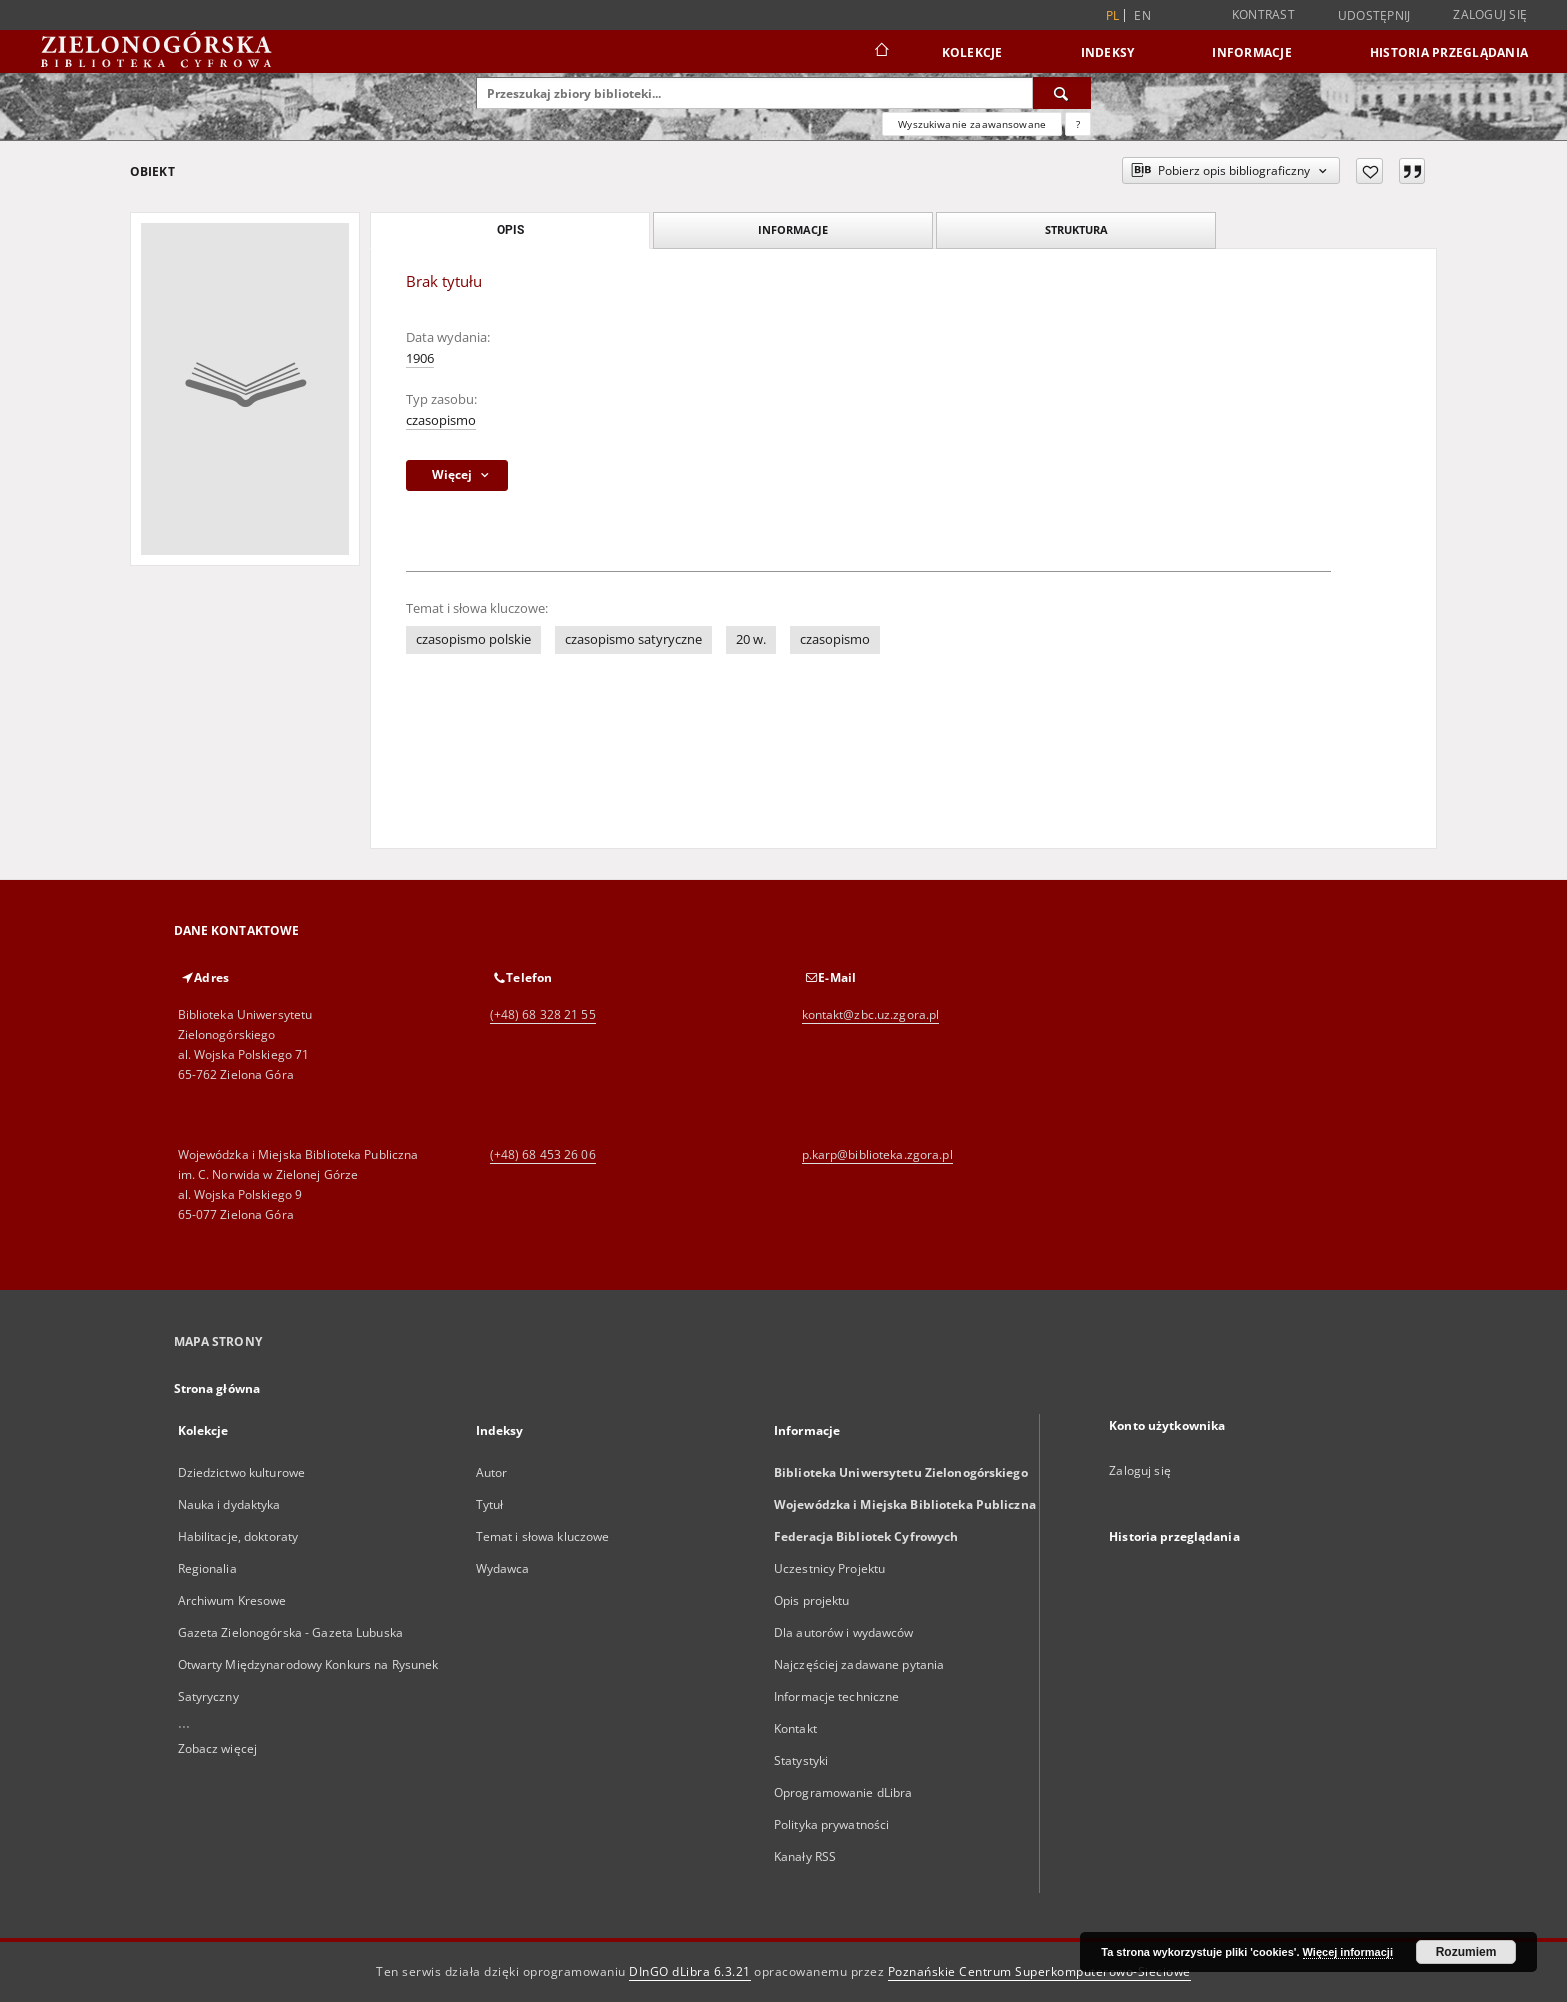 The width and height of the screenshot is (1567, 2002). I want to click on (+48) 68 328 21 55, so click(543, 1014).